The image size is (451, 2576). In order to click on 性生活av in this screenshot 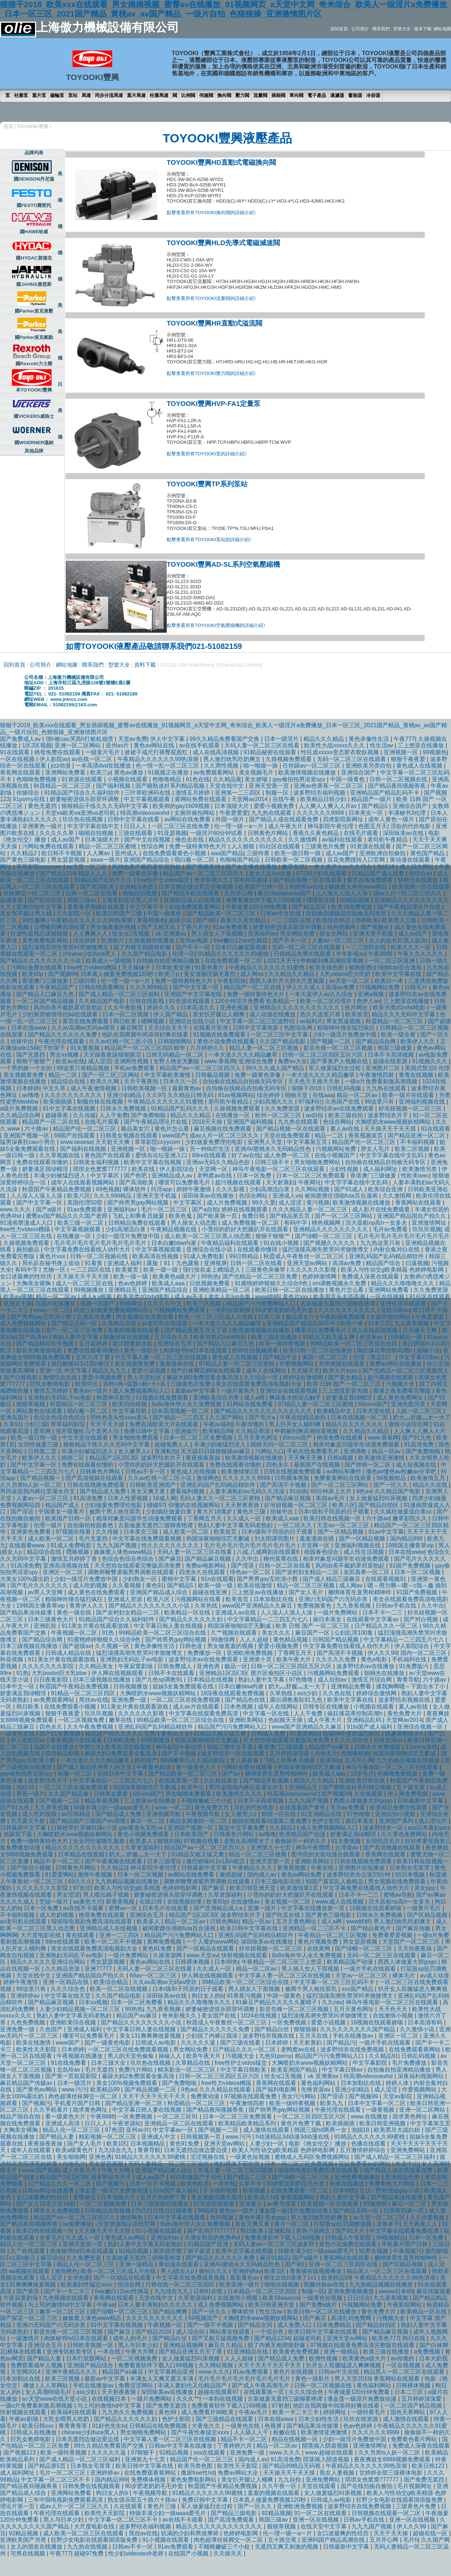, I will do `click(382, 745)`.